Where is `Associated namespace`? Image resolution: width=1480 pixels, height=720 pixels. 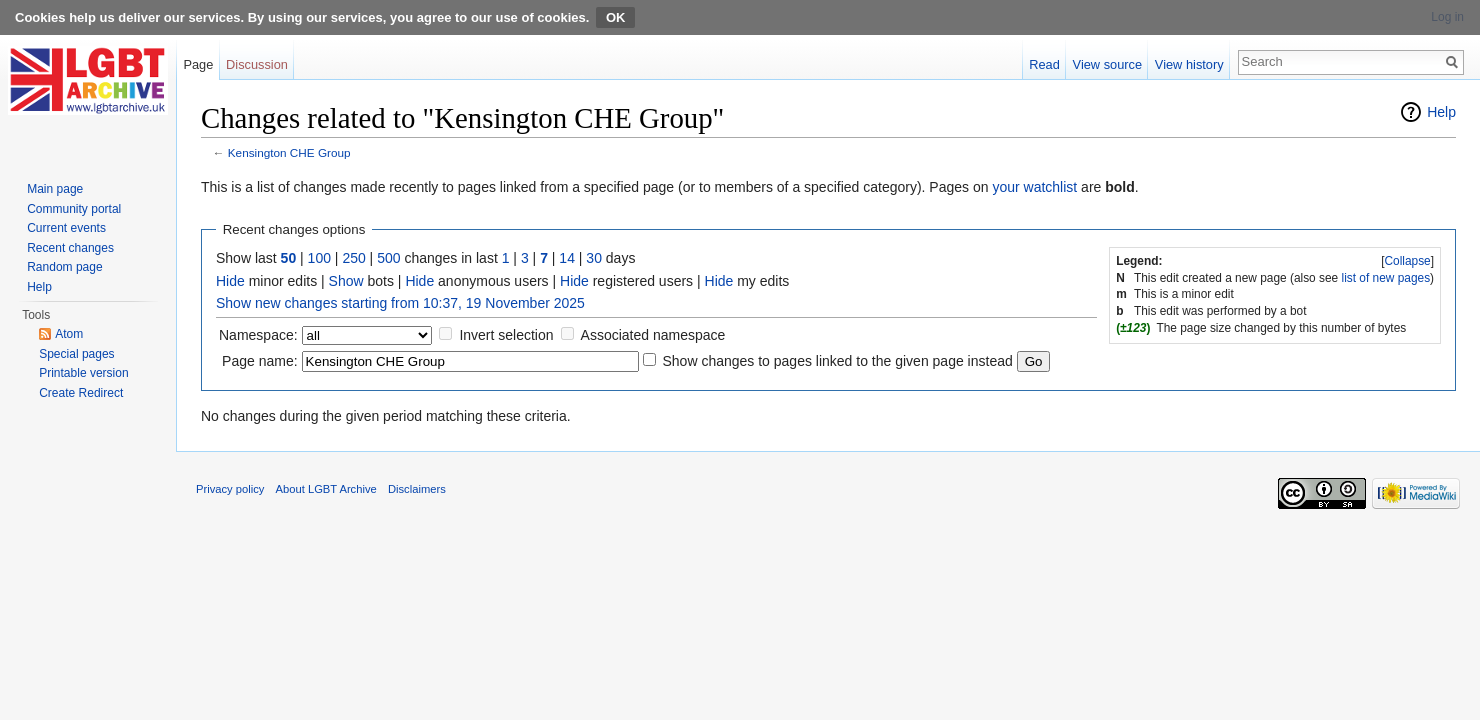 Associated namespace is located at coordinates (653, 335).